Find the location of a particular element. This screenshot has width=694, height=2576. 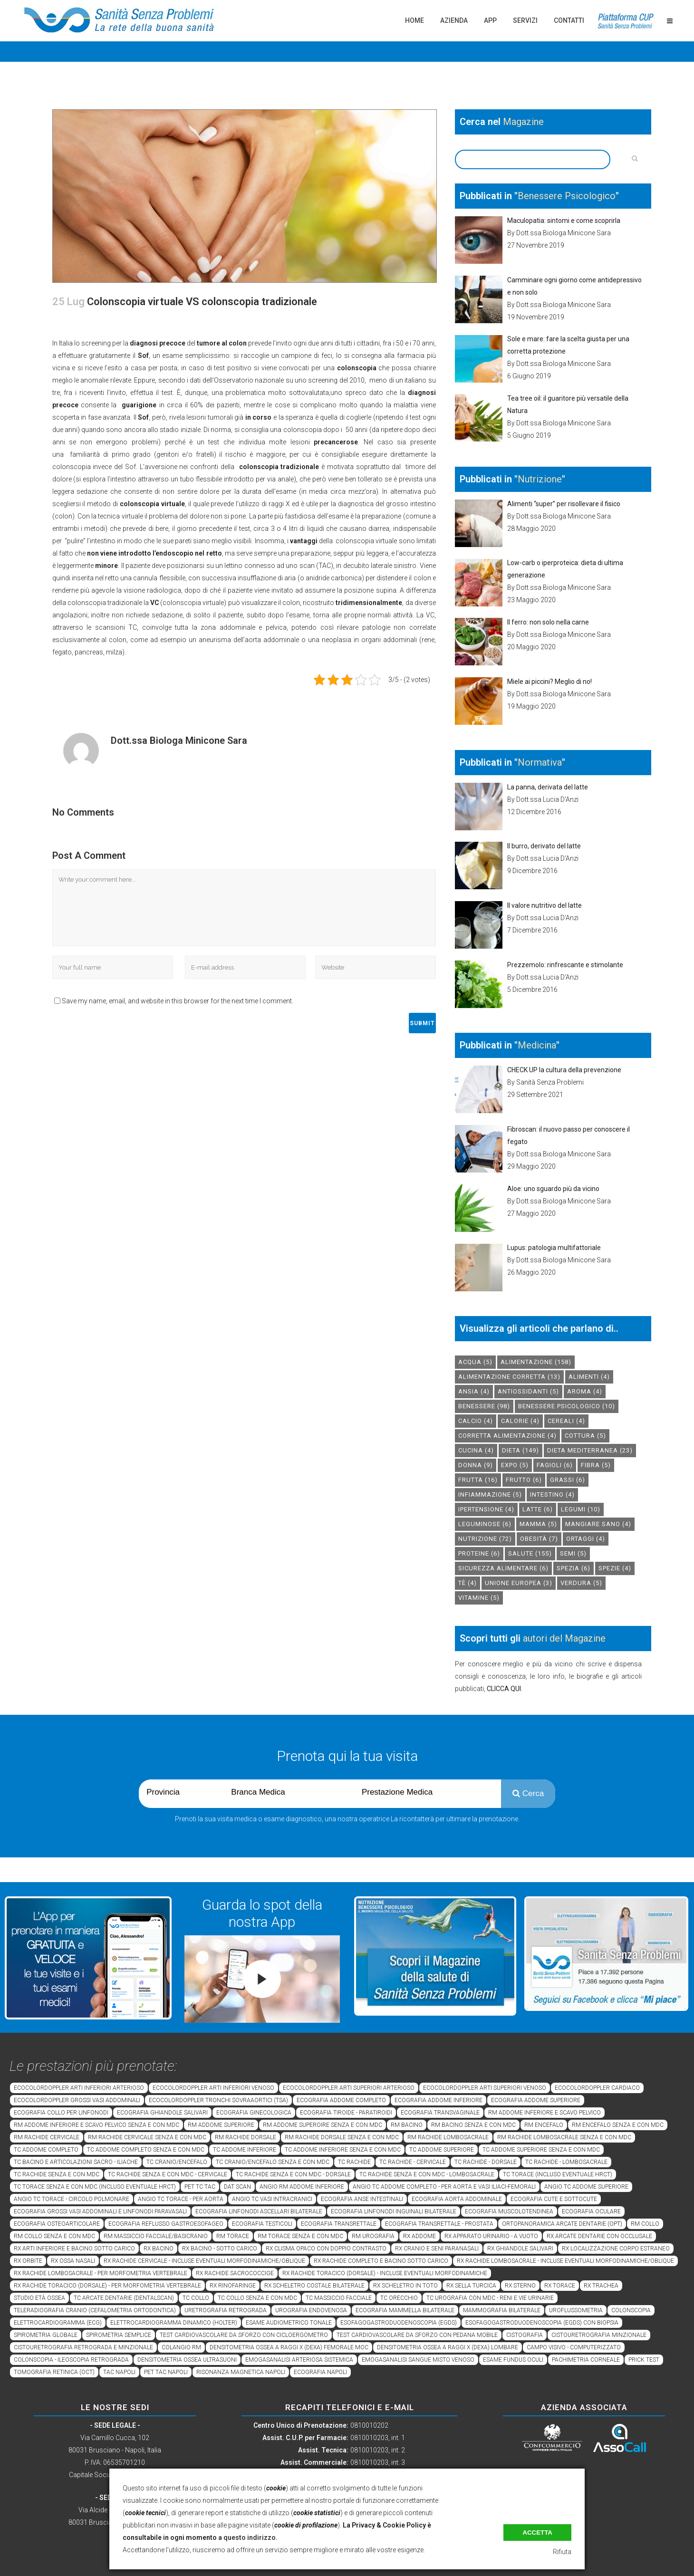

calcio [calcio (4 elementi)] is located at coordinates (475, 1420).